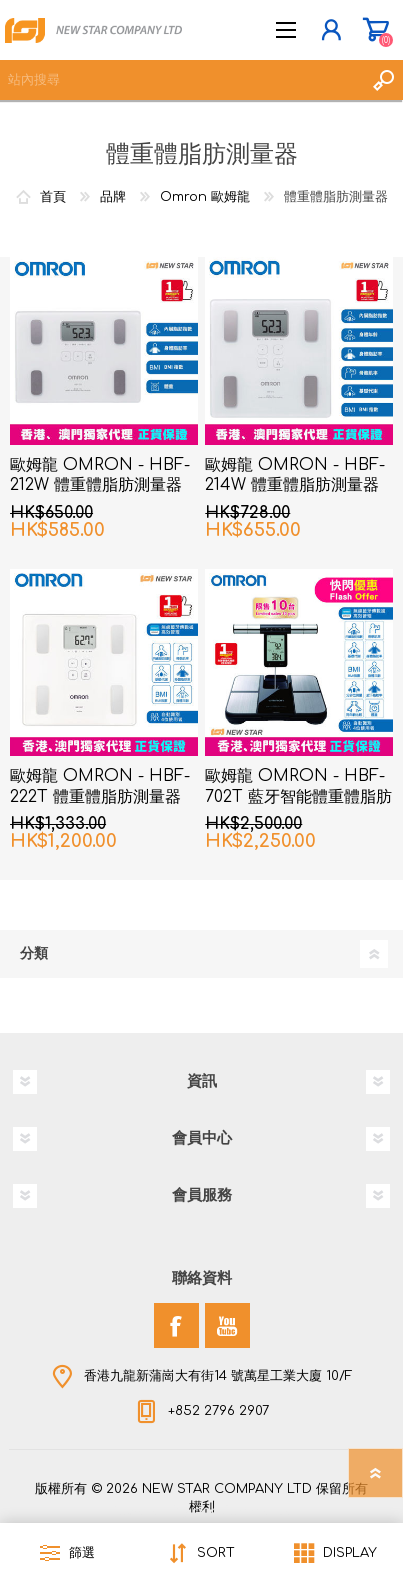 The height and width of the screenshot is (1583, 403). I want to click on 歐姆龍 OMRON - HBF-702T 藍牙智能體重體脂肪測量器, so click(298, 797).